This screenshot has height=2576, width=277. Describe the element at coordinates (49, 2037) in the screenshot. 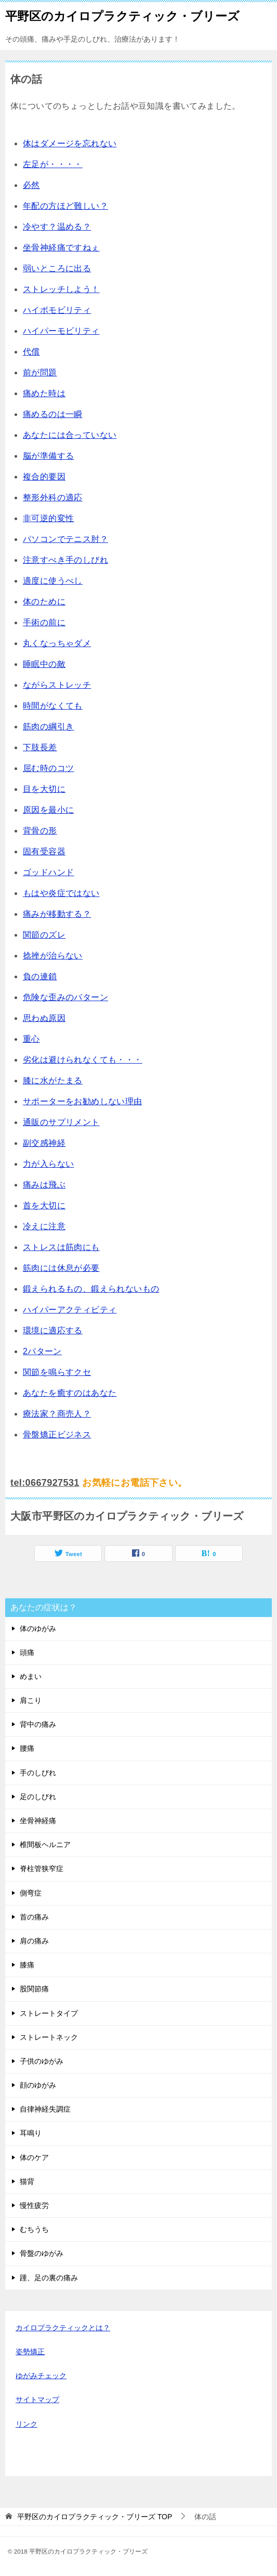

I see `ストレートネック` at that location.